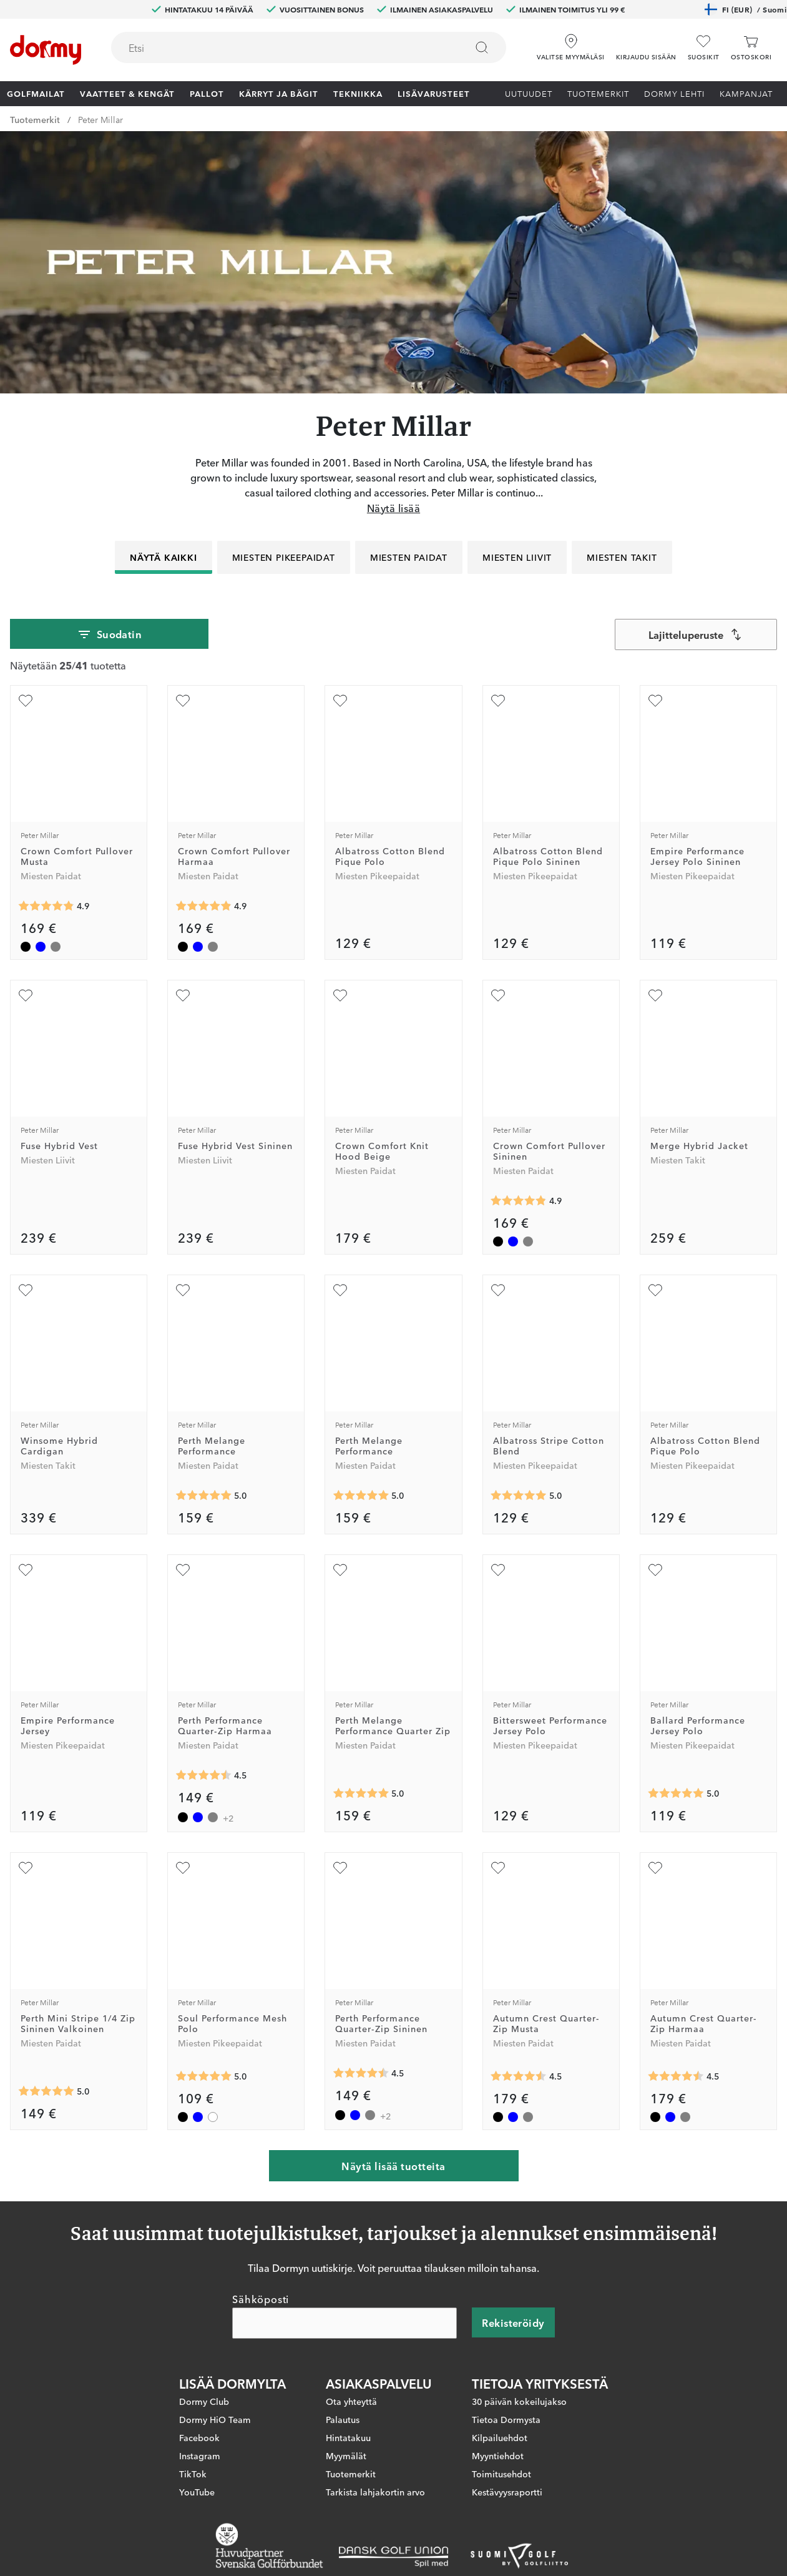 The image size is (787, 2576). I want to click on Kärryt ja bägit, so click(278, 93).